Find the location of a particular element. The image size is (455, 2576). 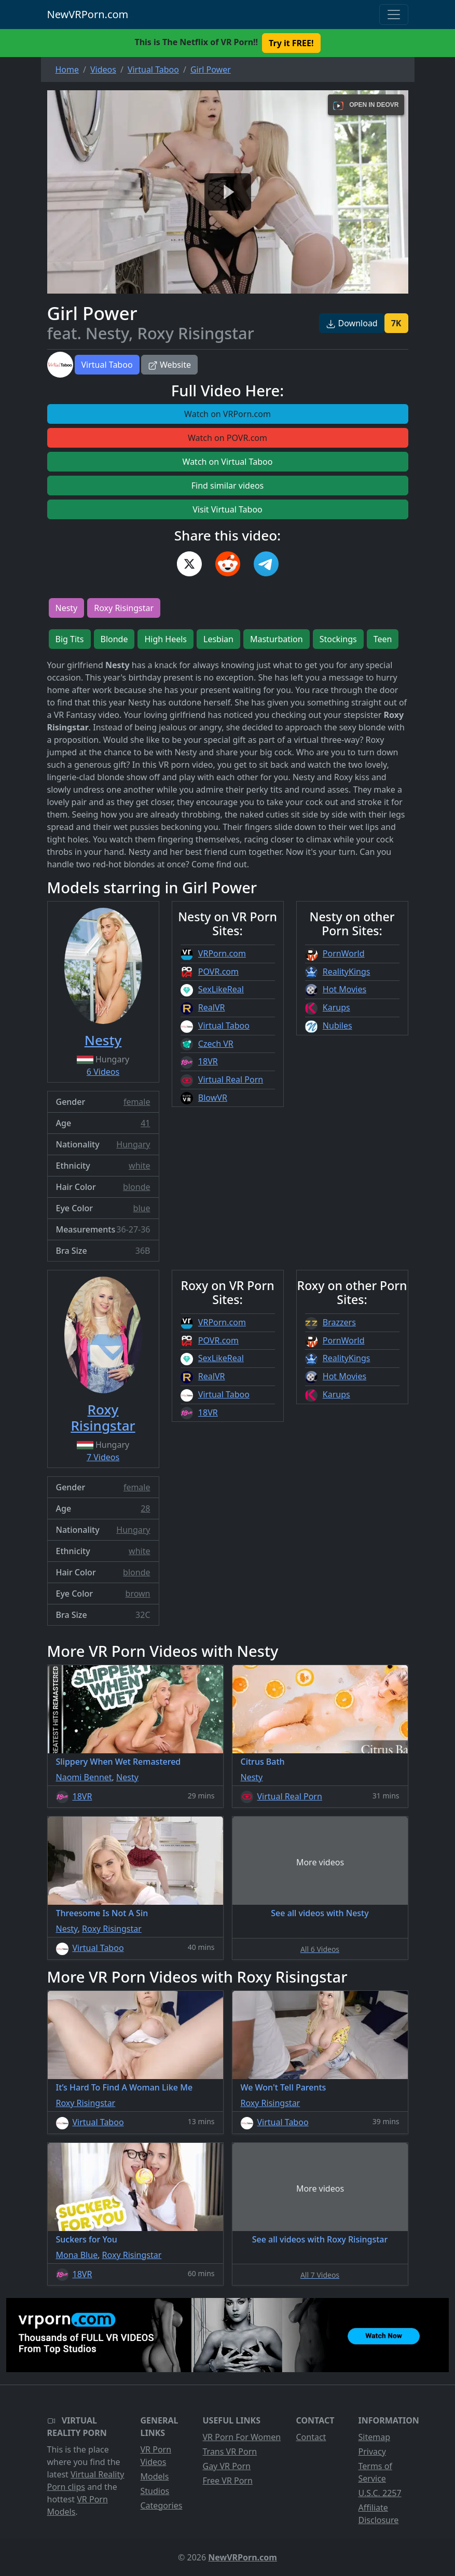

VR Porn For Women is located at coordinates (242, 2437).